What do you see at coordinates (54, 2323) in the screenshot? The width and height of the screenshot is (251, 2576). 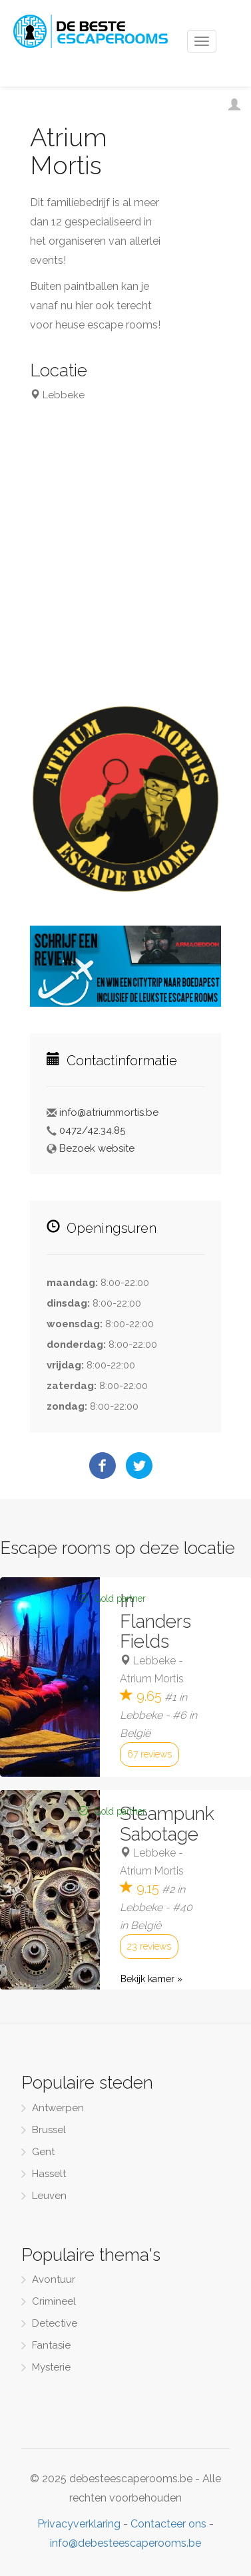 I see `Detective` at bounding box center [54, 2323].